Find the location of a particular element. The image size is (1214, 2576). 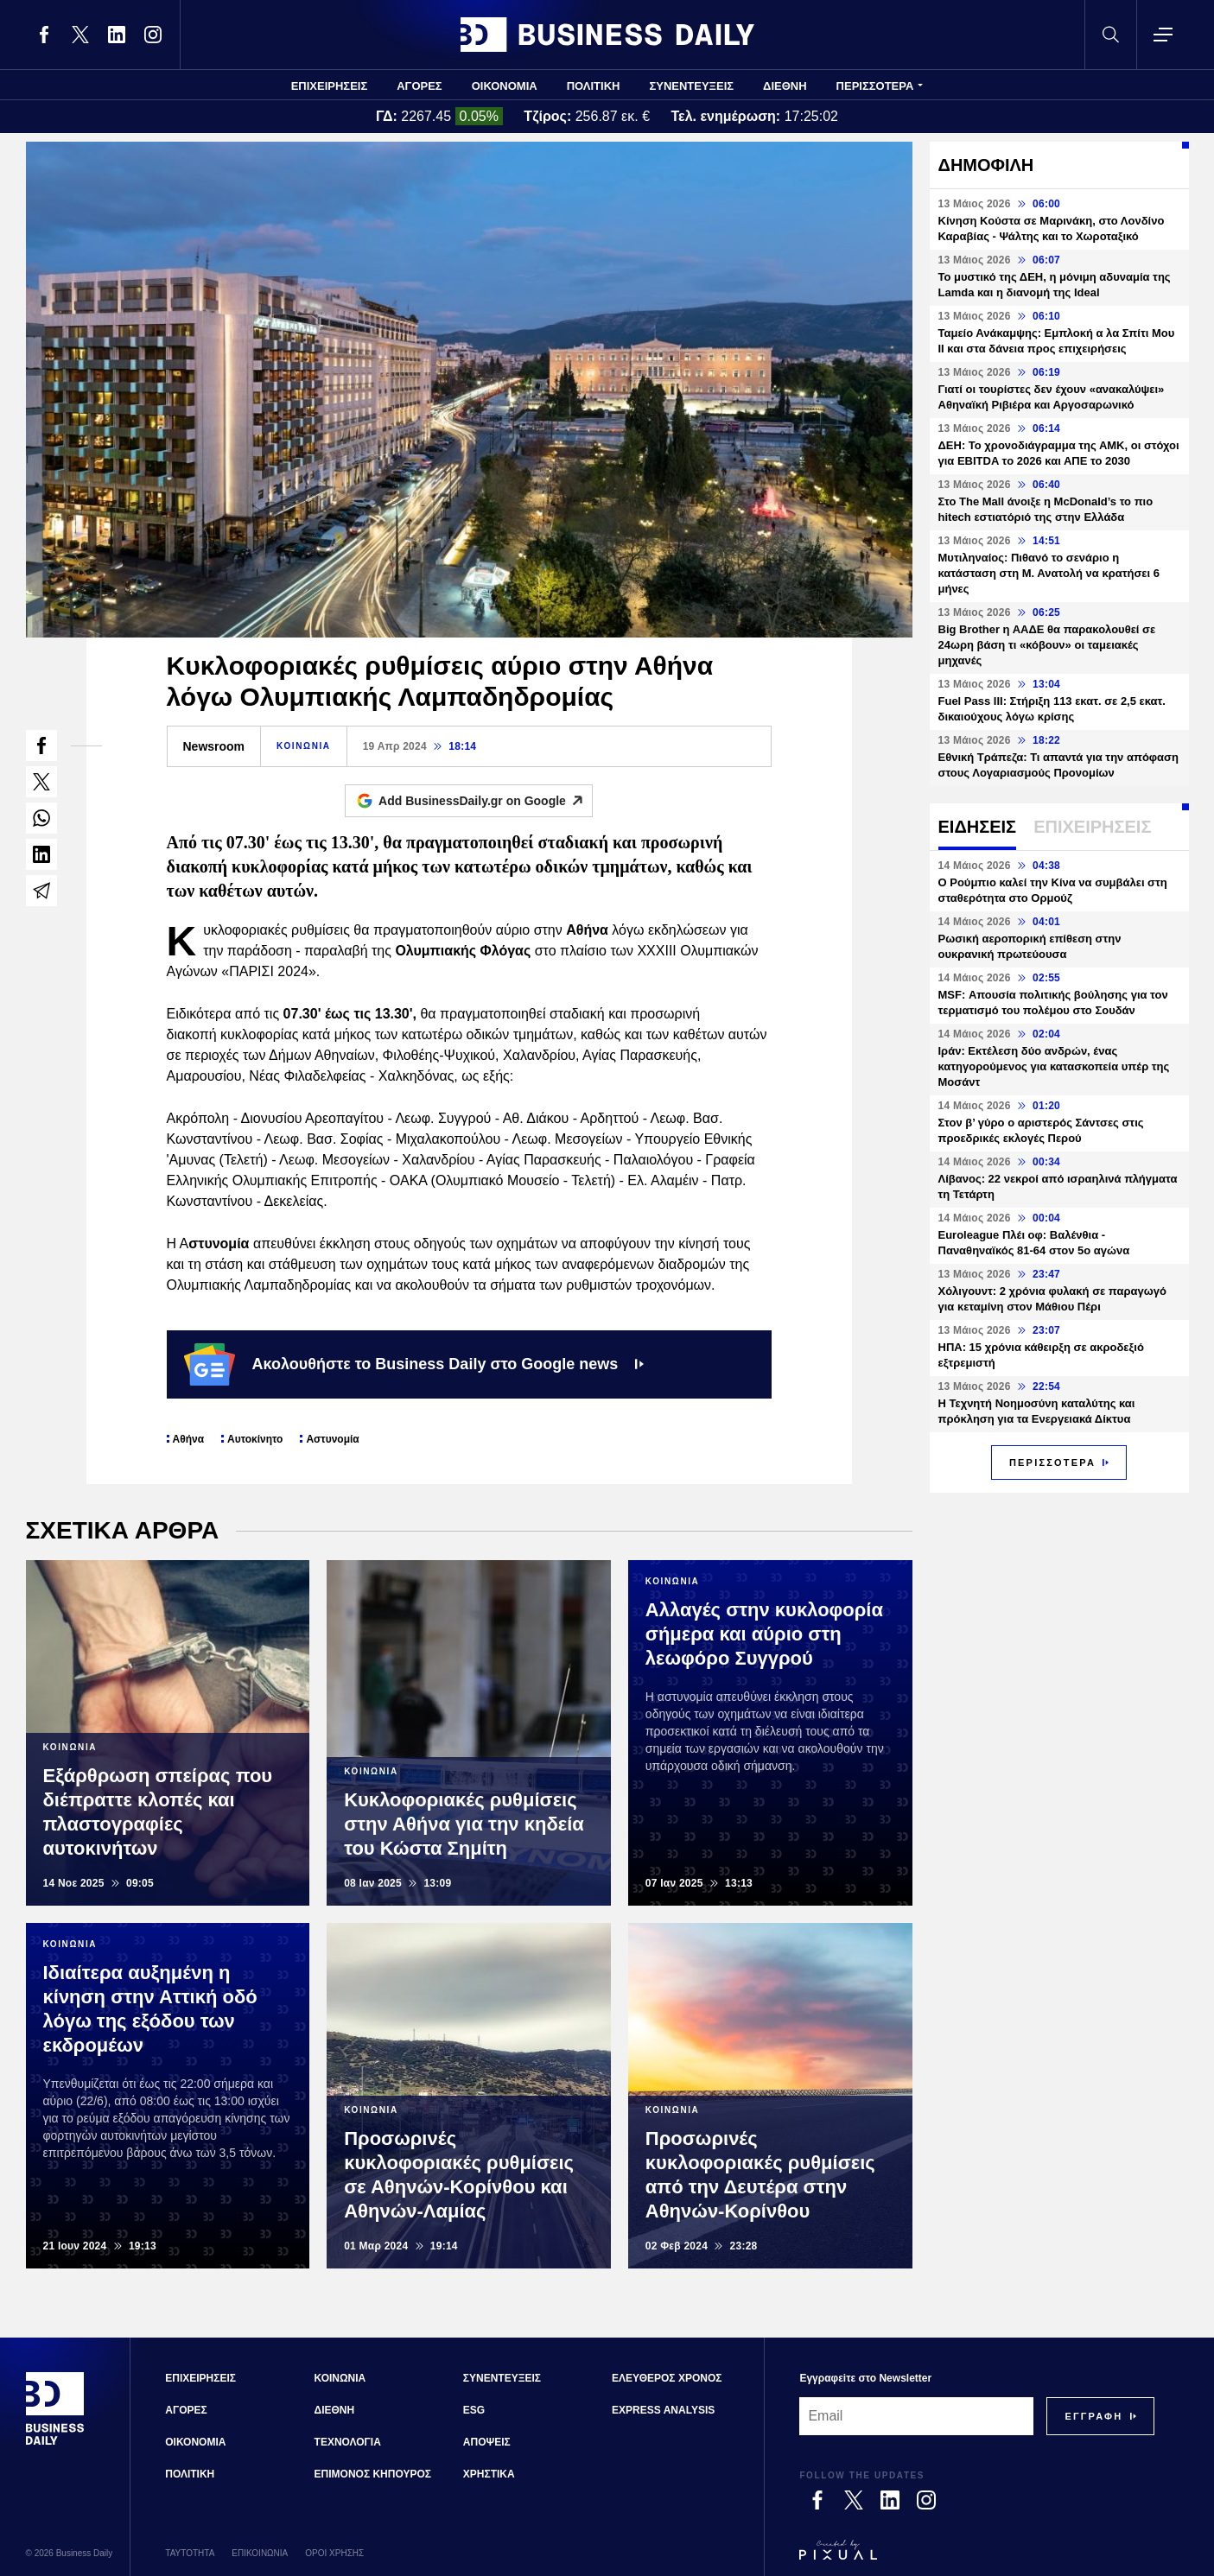

Αστυνομία is located at coordinates (332, 1439).